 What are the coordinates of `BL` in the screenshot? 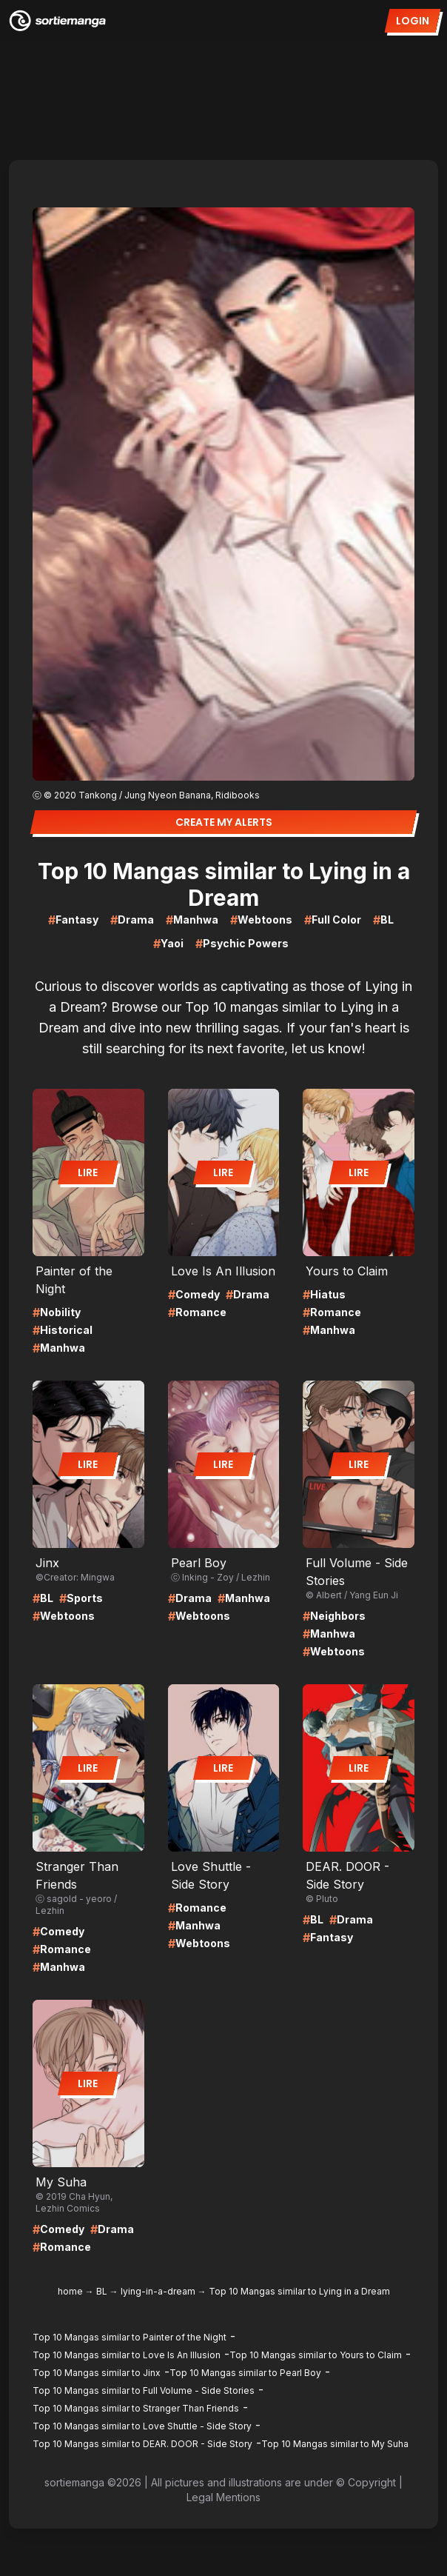 It's located at (101, 2291).